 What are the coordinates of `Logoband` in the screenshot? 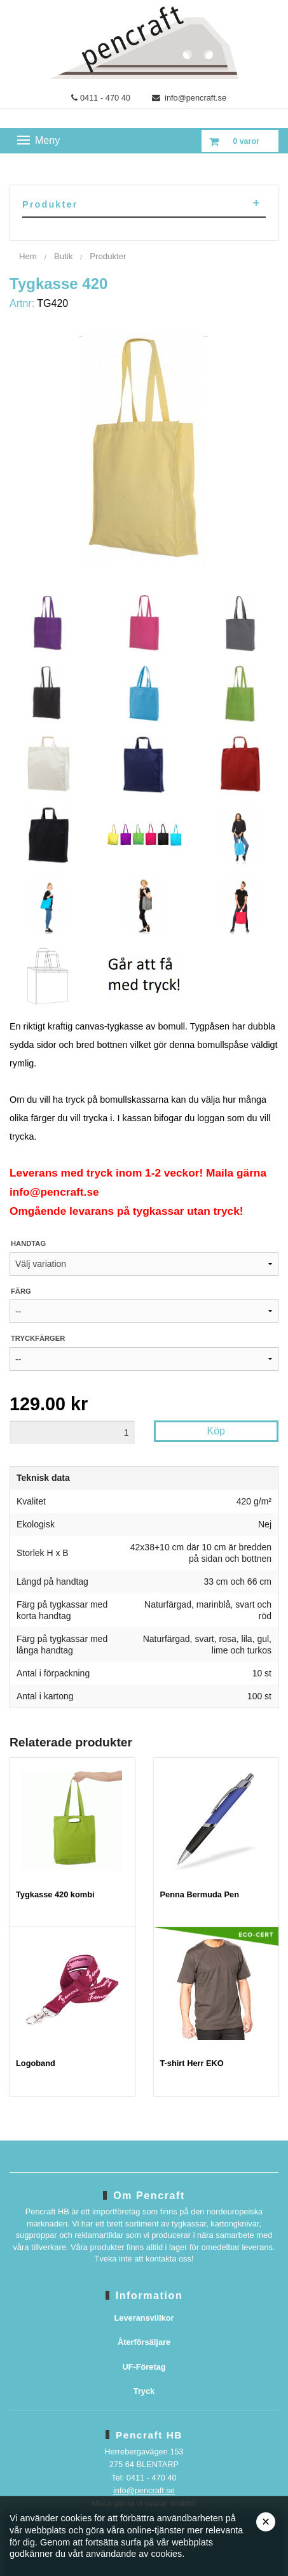 It's located at (35, 2063).